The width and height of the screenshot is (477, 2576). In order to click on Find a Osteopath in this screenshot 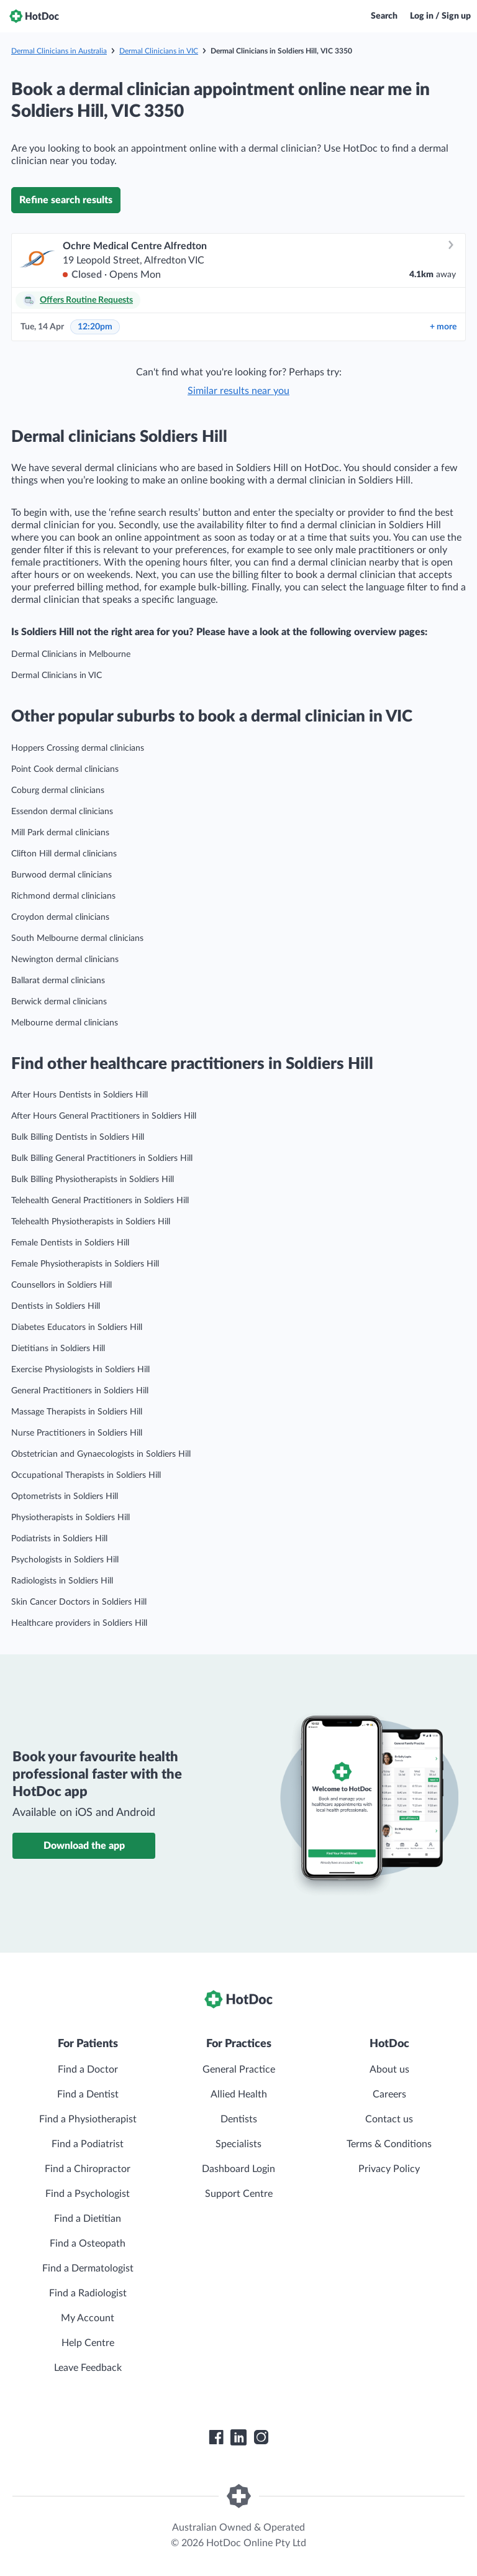, I will do `click(87, 2243)`.